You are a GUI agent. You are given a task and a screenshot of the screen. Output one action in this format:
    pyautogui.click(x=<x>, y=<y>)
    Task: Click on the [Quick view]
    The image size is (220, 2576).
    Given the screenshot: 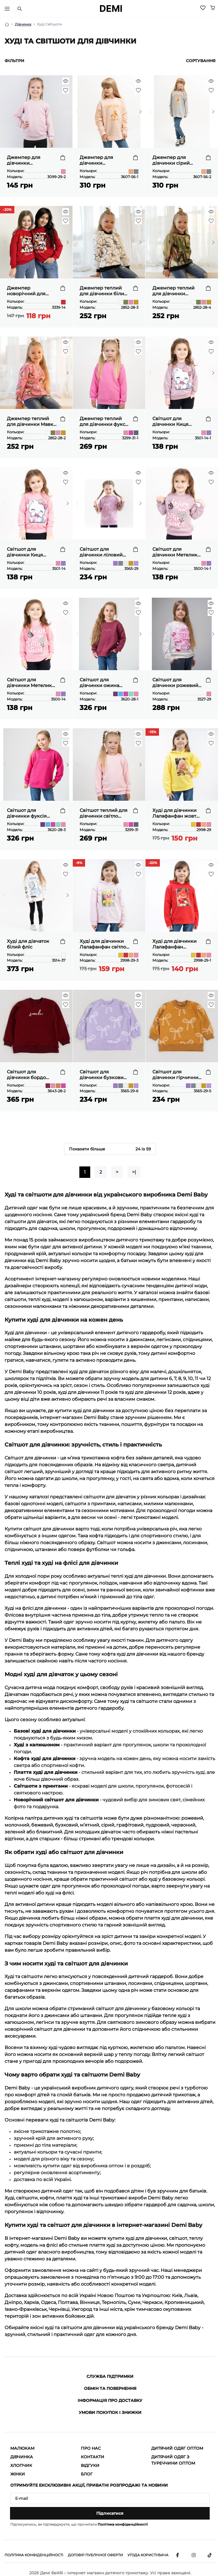 What is the action you would take?
    pyautogui.click(x=65, y=81)
    